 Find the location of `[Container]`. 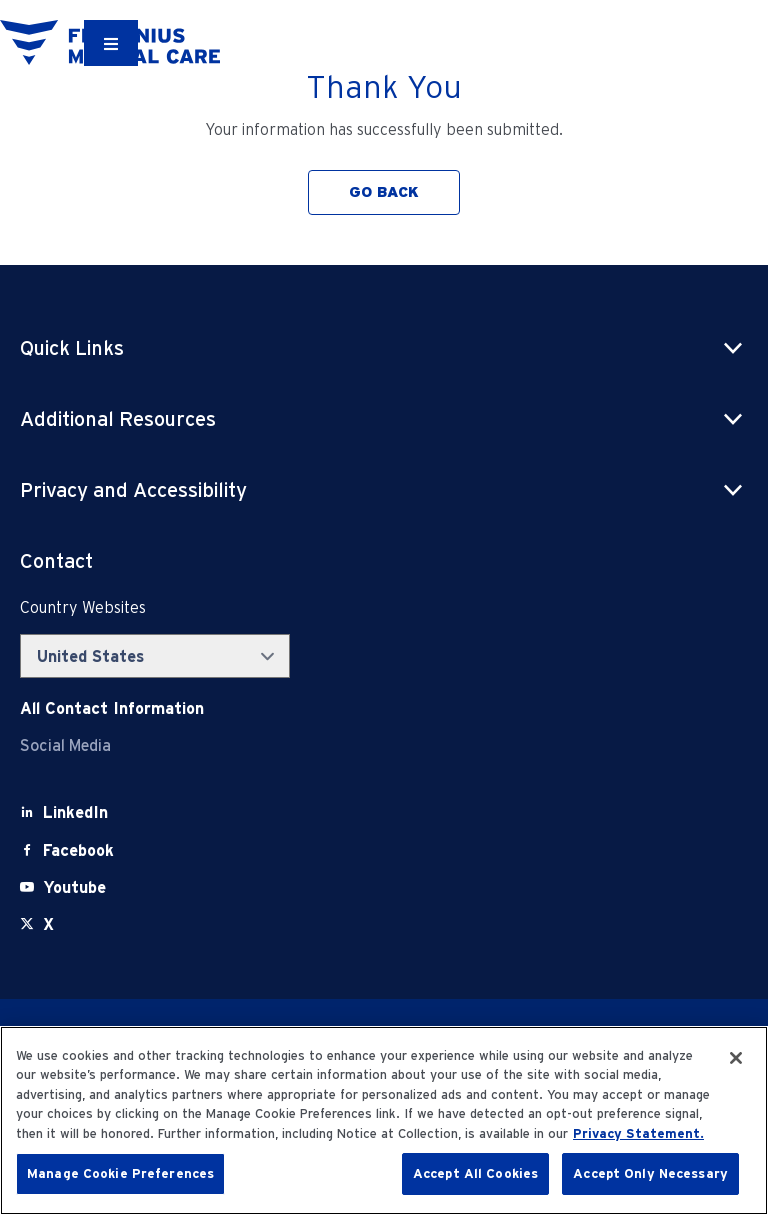

[Container] is located at coordinates (111, 43).